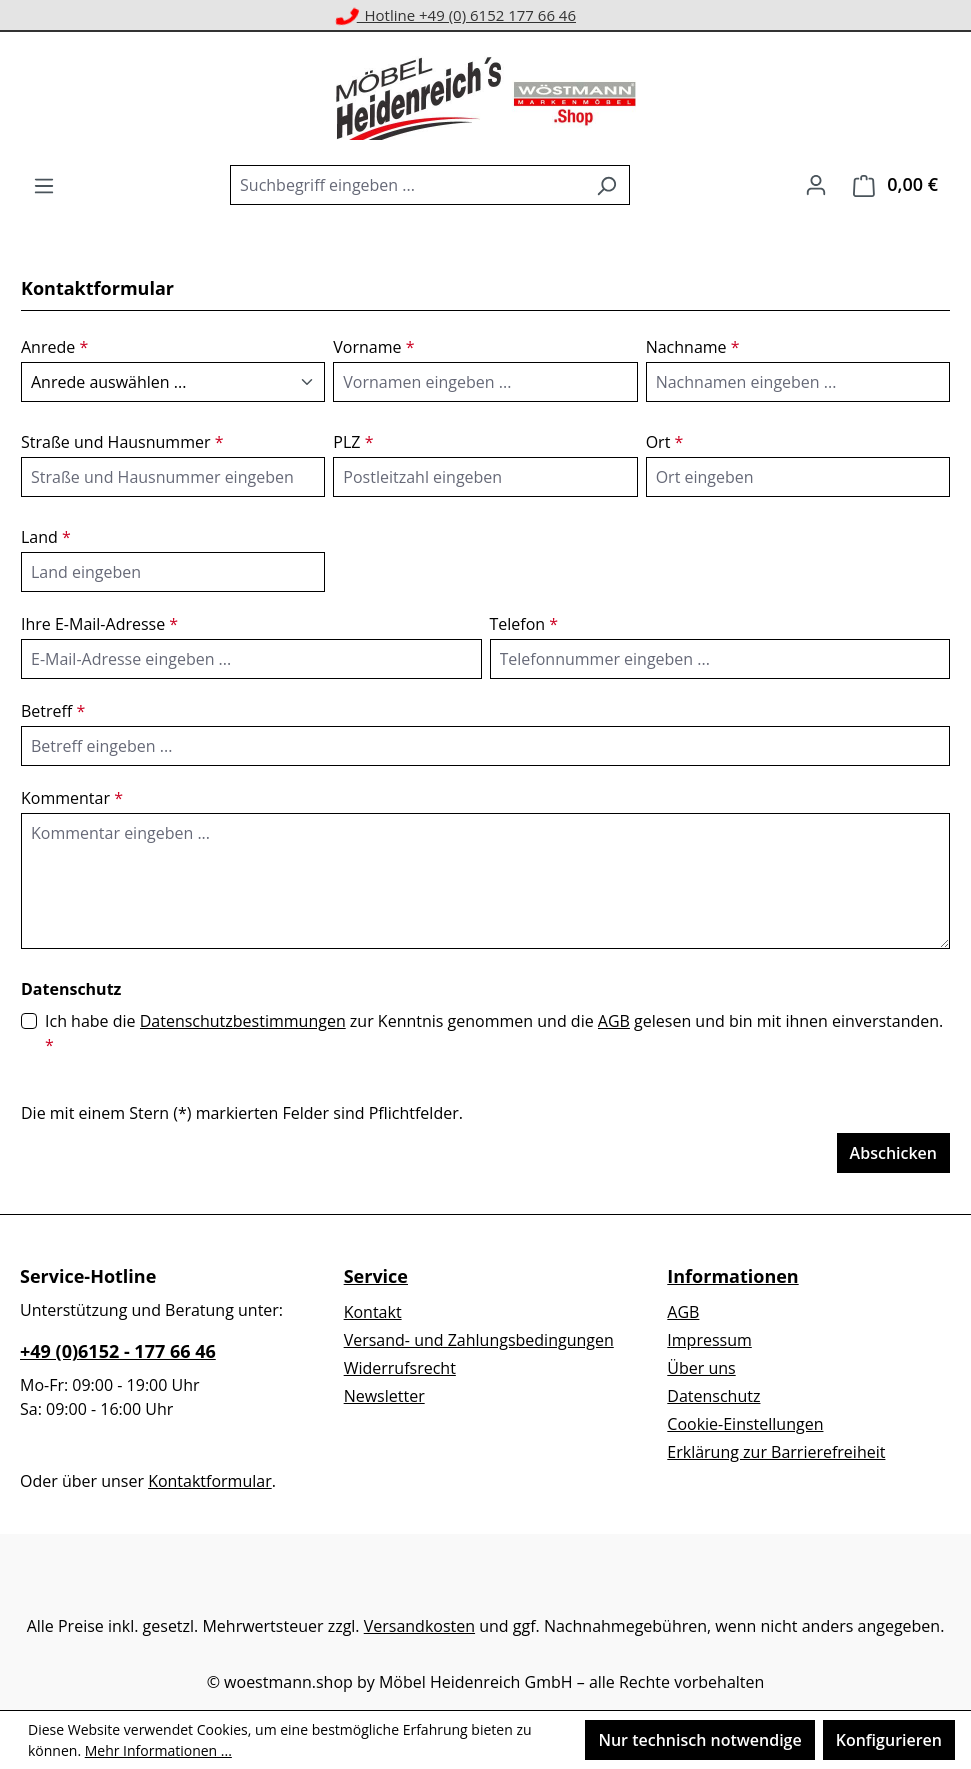 The width and height of the screenshot is (971, 1769). Describe the element at coordinates (122, 442) in the screenshot. I see `Straße und Hausnummer` at that location.